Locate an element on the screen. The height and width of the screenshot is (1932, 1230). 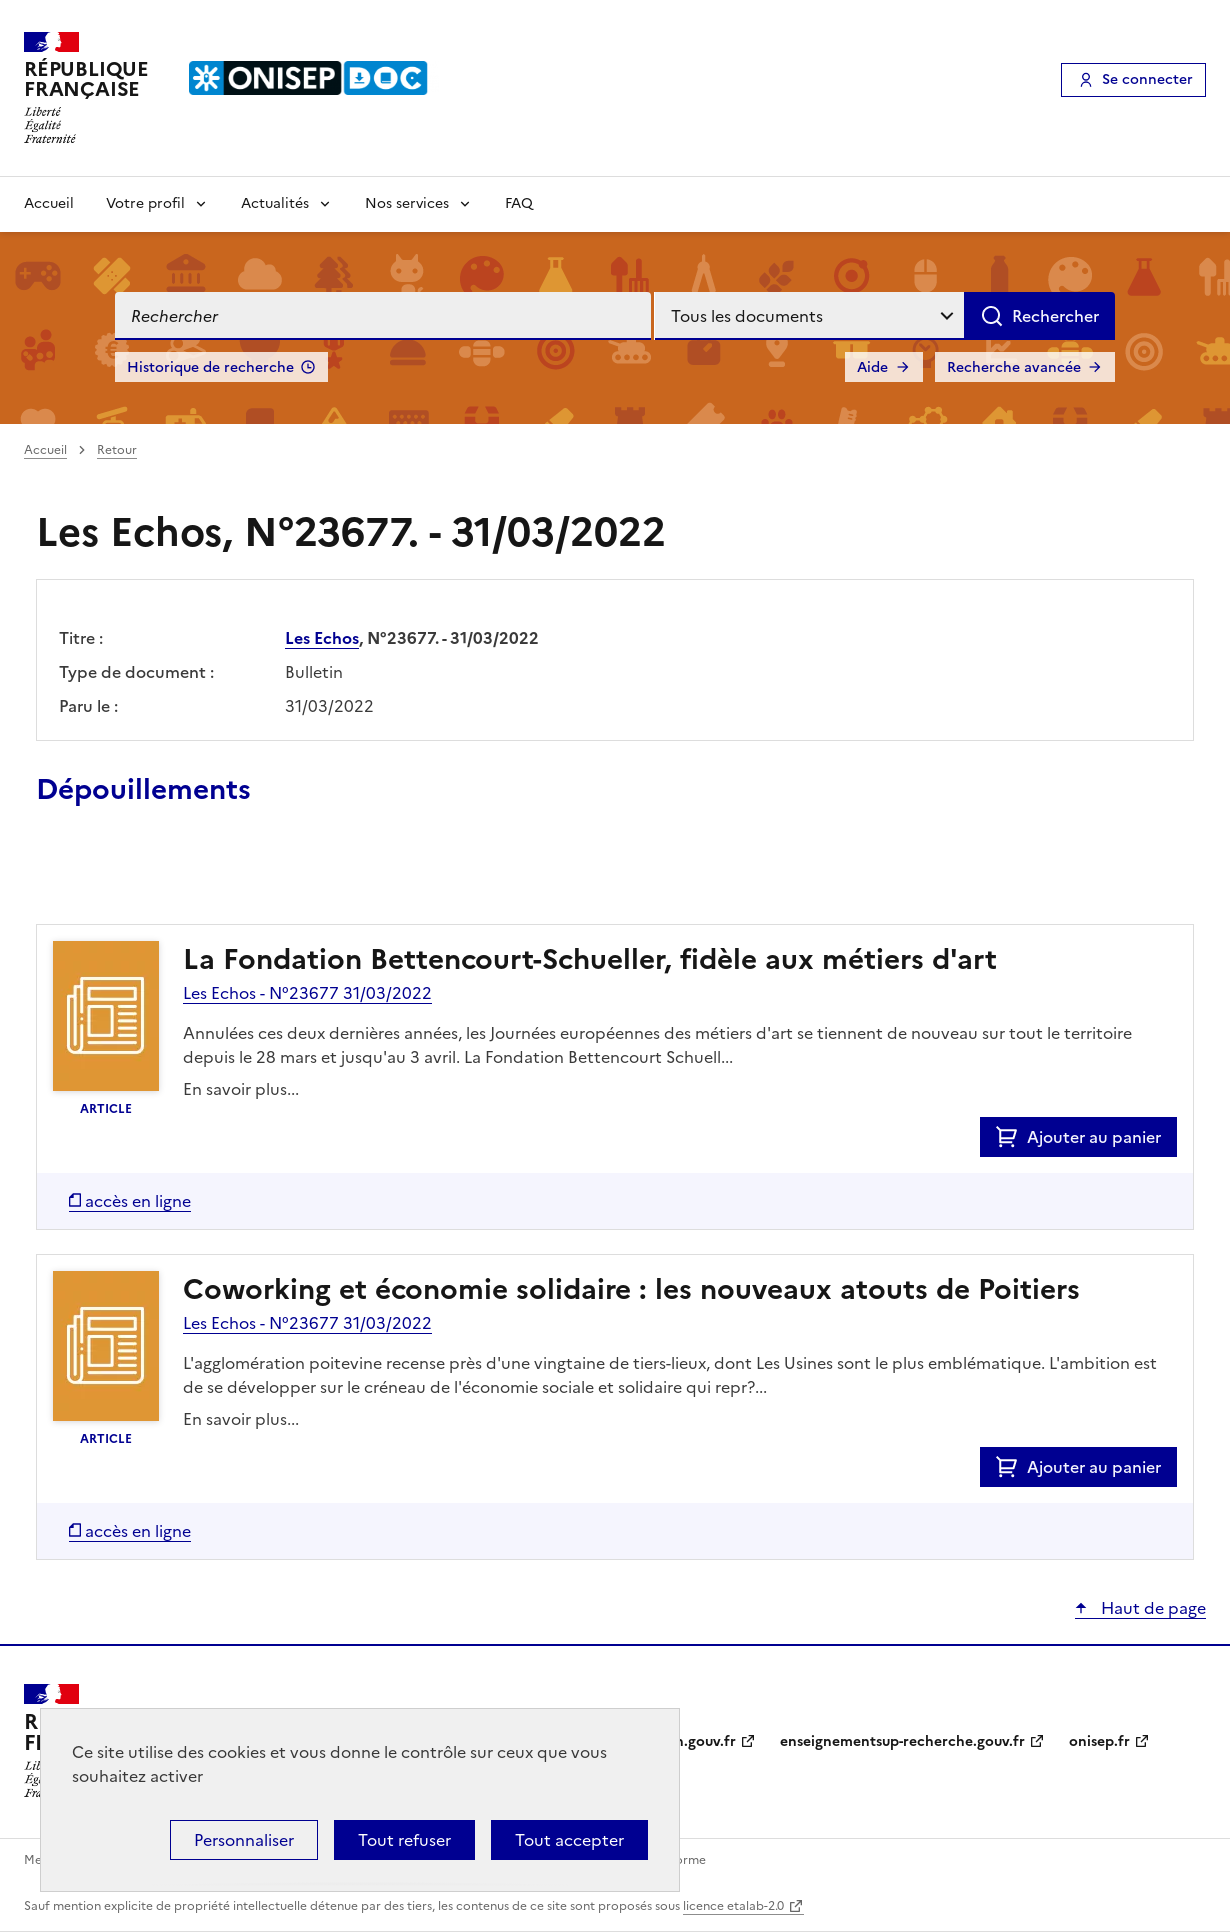
FAQ is located at coordinates (519, 203).